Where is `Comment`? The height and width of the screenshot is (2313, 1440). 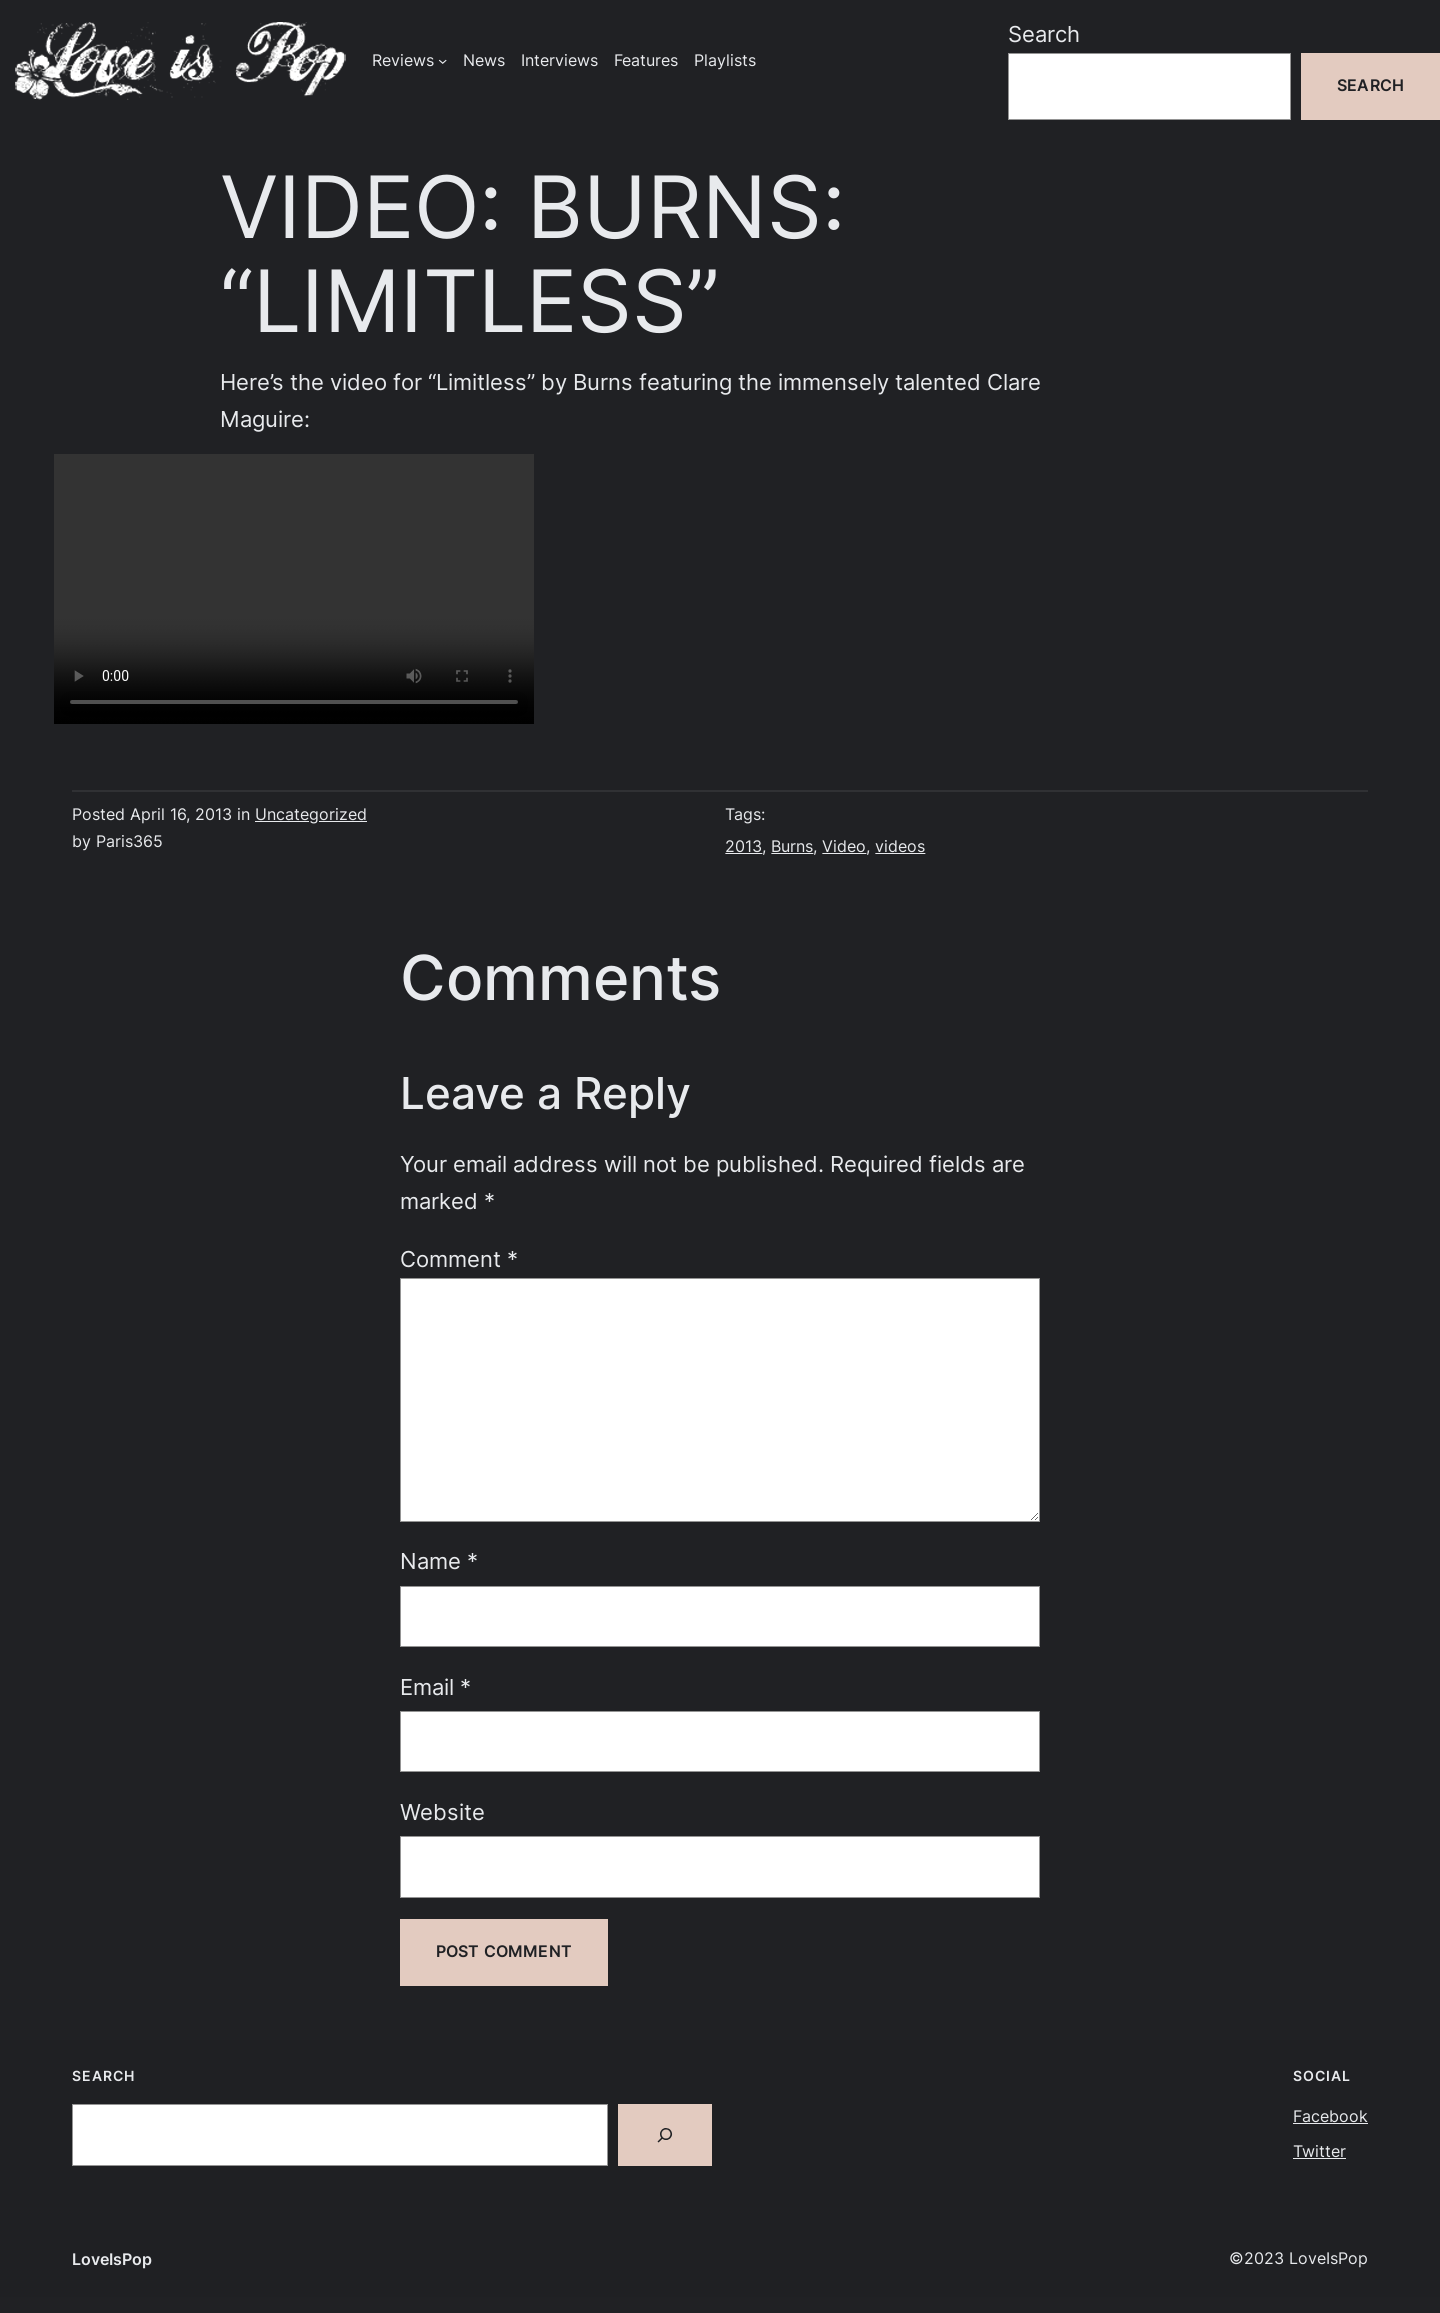 Comment is located at coordinates (459, 1259).